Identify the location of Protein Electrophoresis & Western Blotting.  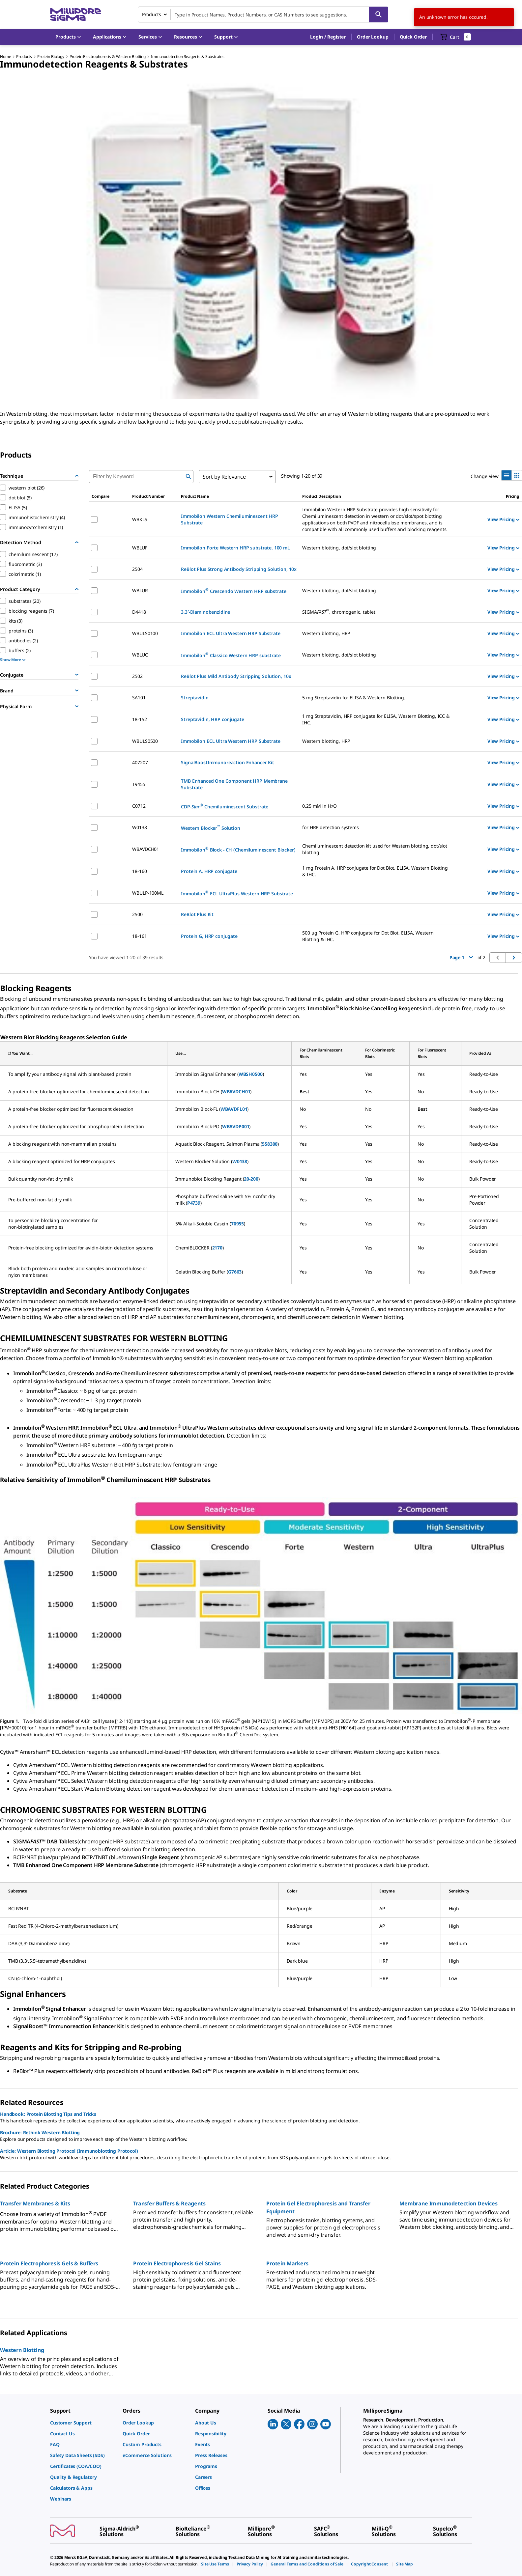
(108, 56).